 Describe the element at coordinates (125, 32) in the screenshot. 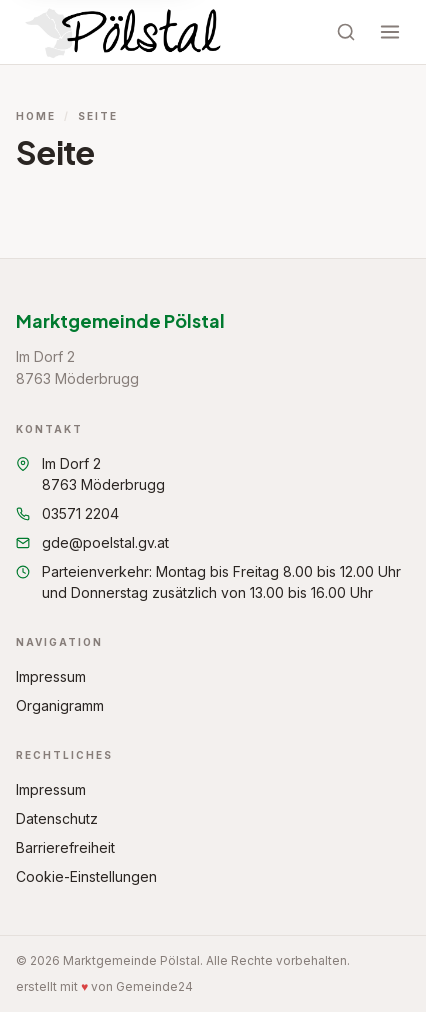

I see `[Startseite Marktgemeinde Pölstal]` at that location.